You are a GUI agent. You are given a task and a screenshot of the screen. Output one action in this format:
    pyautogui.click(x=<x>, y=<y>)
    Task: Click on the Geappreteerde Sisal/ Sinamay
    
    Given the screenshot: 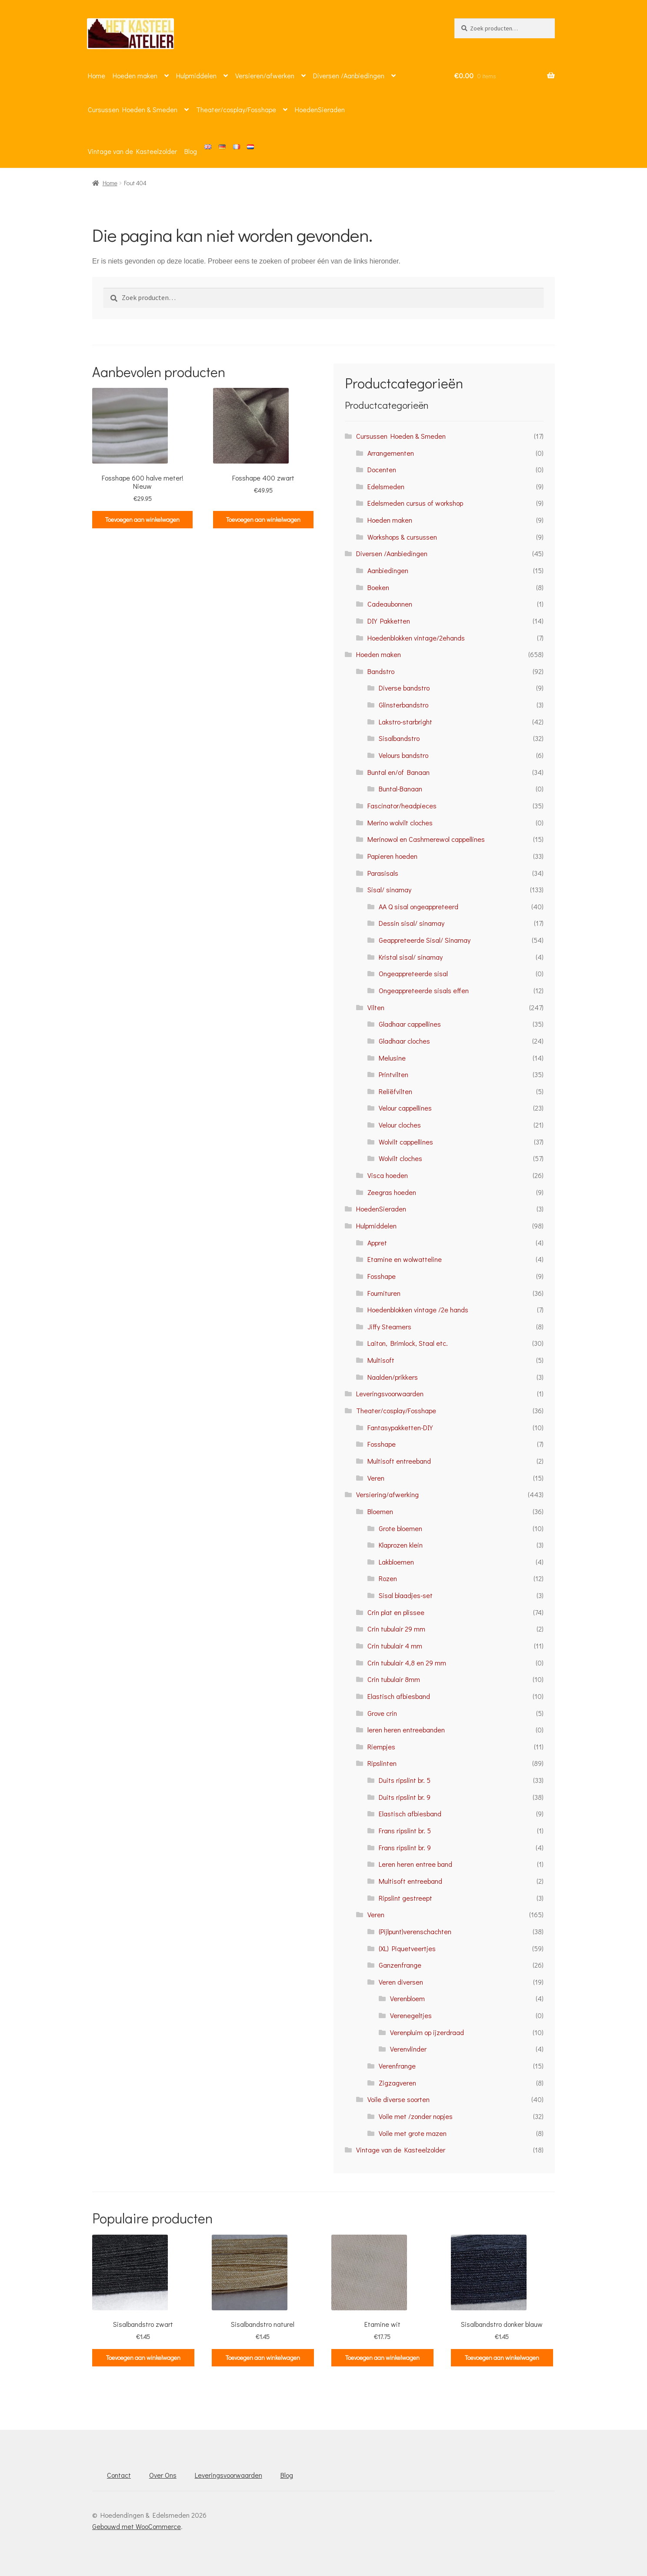 What is the action you would take?
    pyautogui.click(x=424, y=939)
    